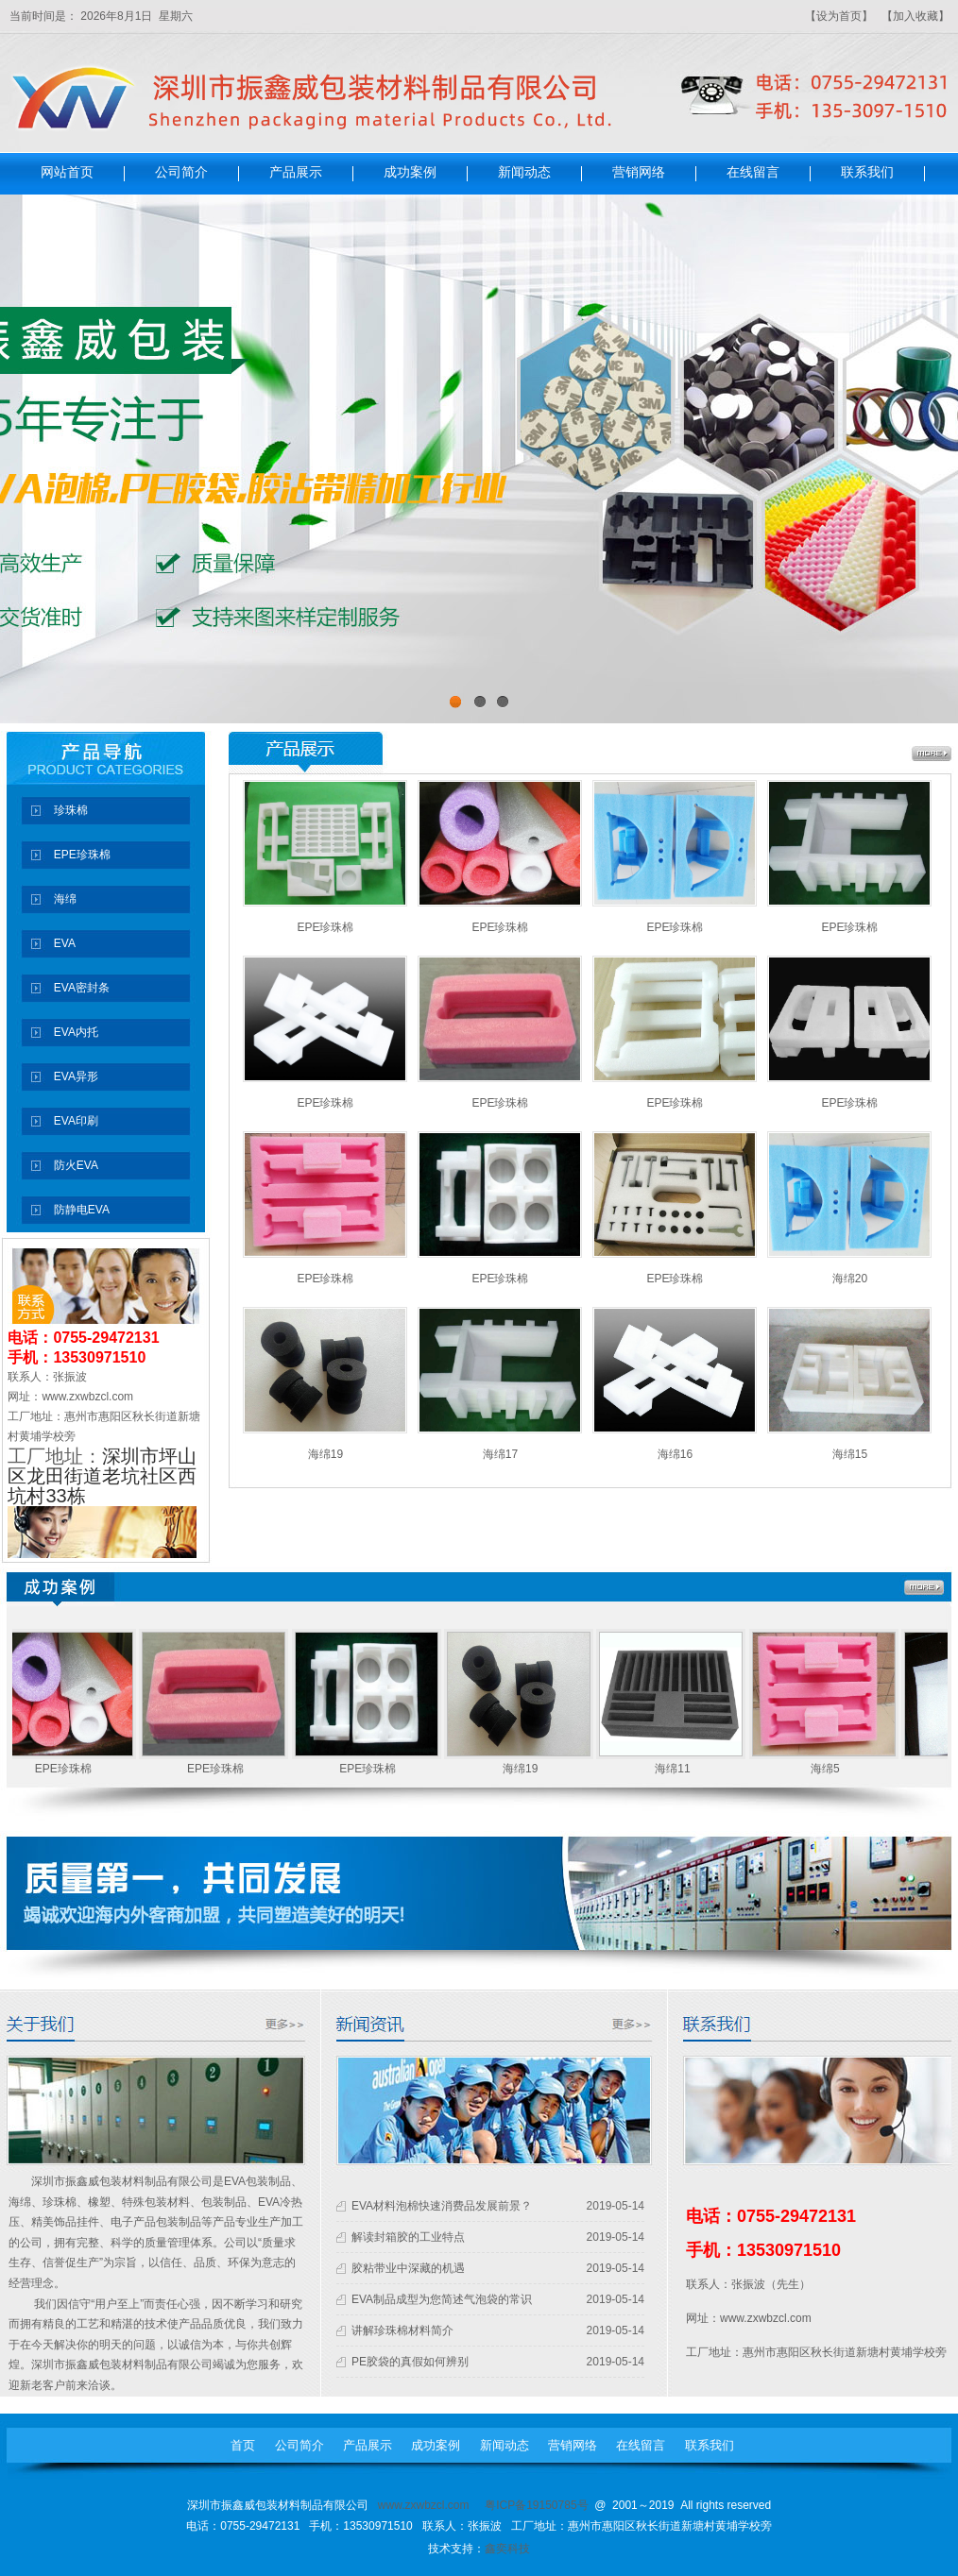  I want to click on 联系我们, so click(867, 172).